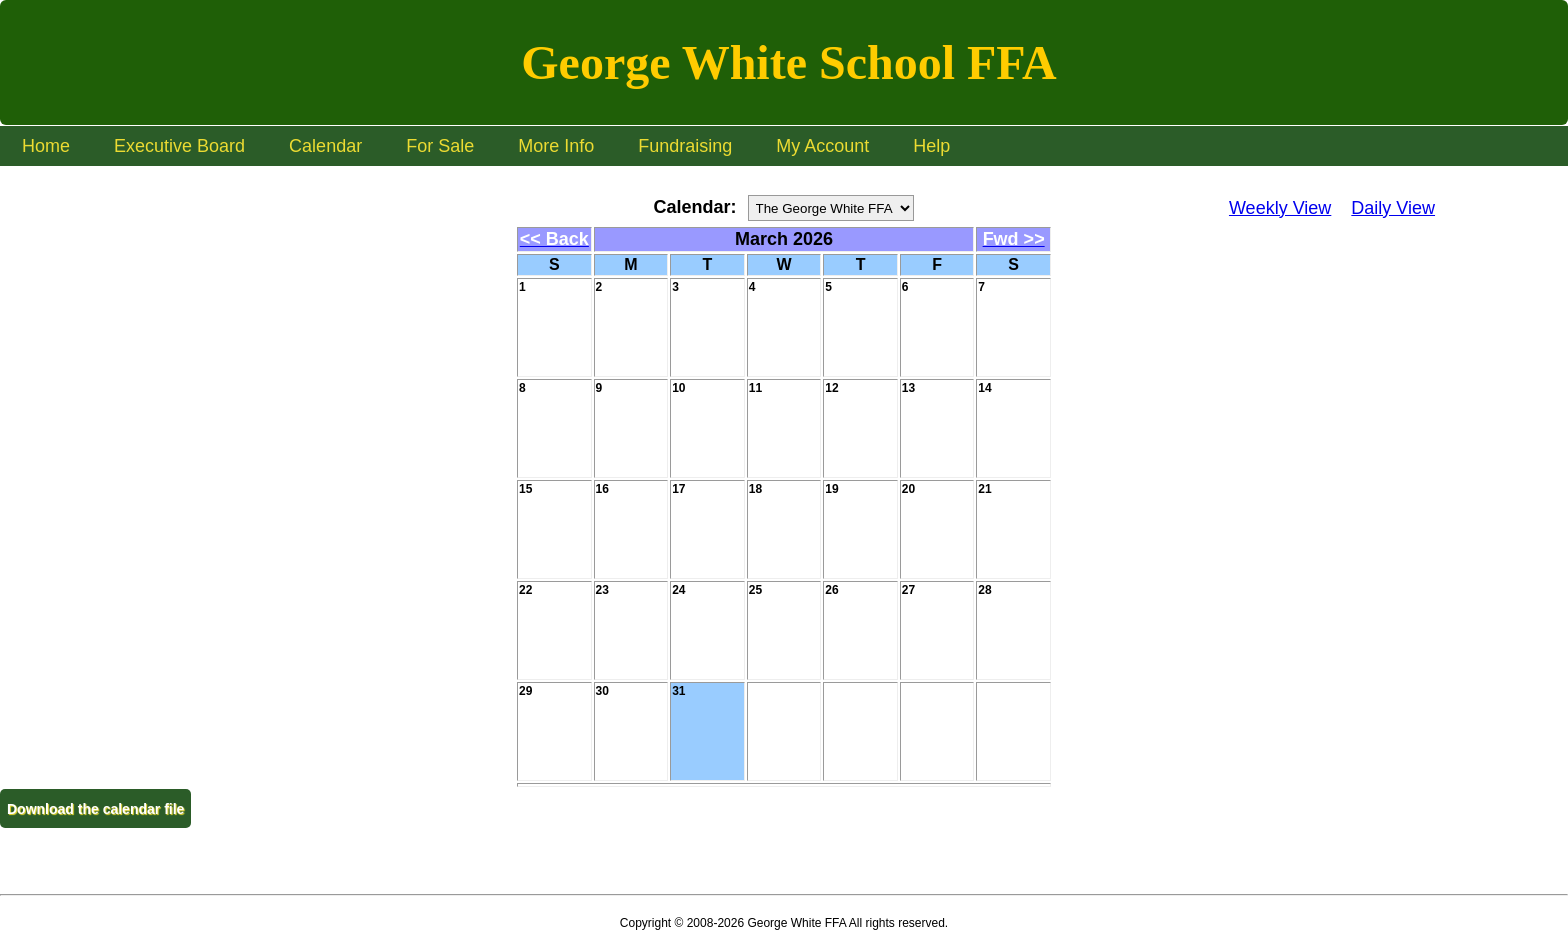 The width and height of the screenshot is (1568, 930). Describe the element at coordinates (440, 146) in the screenshot. I see `For Sale` at that location.